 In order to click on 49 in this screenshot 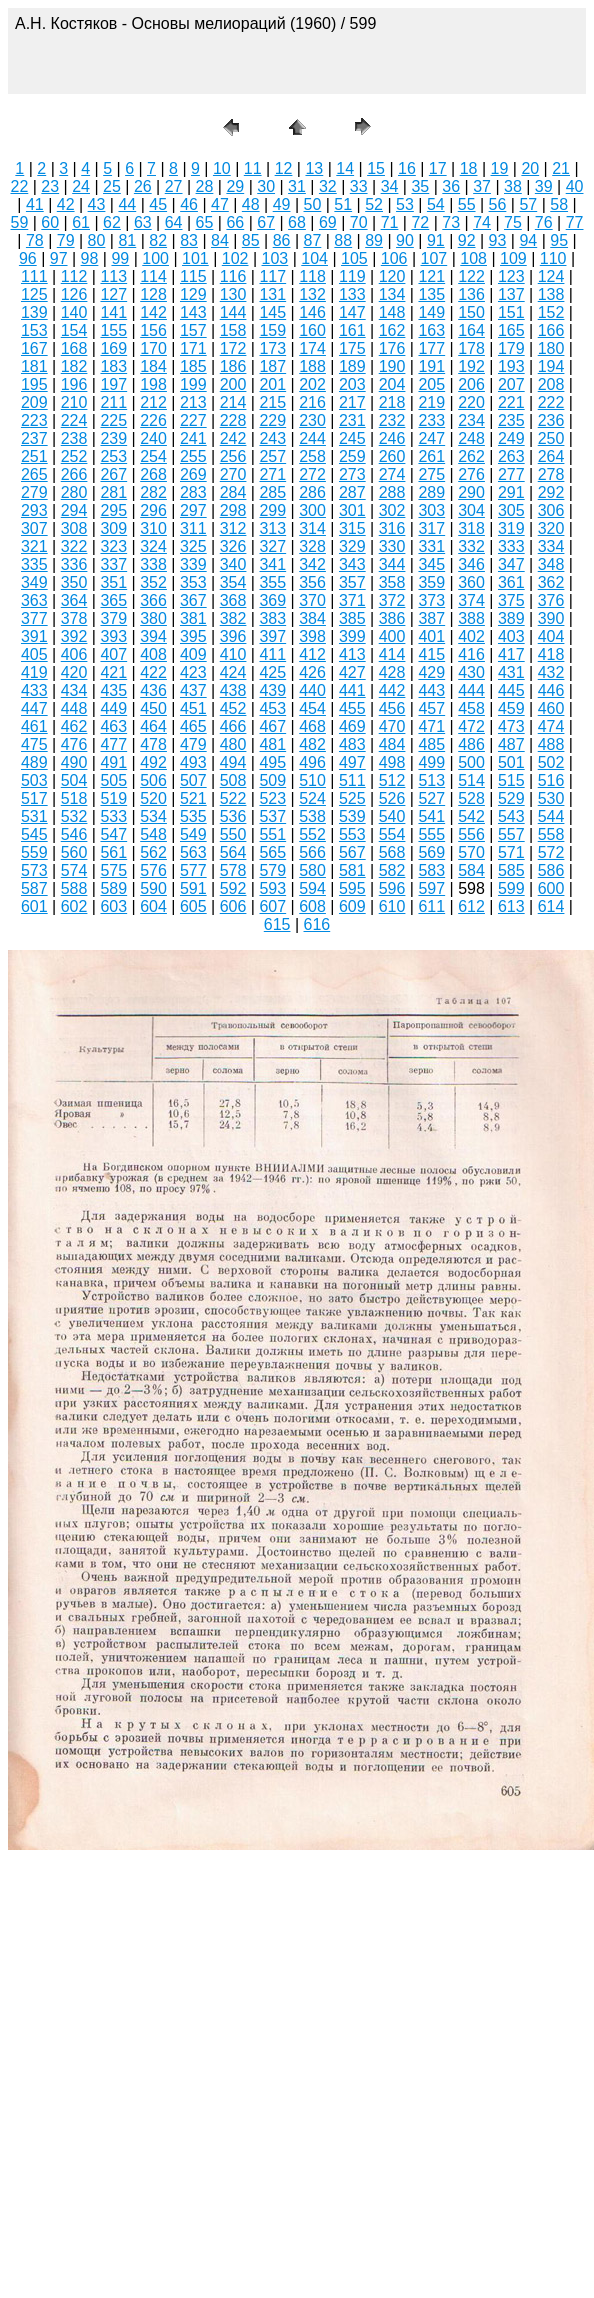, I will do `click(282, 204)`.